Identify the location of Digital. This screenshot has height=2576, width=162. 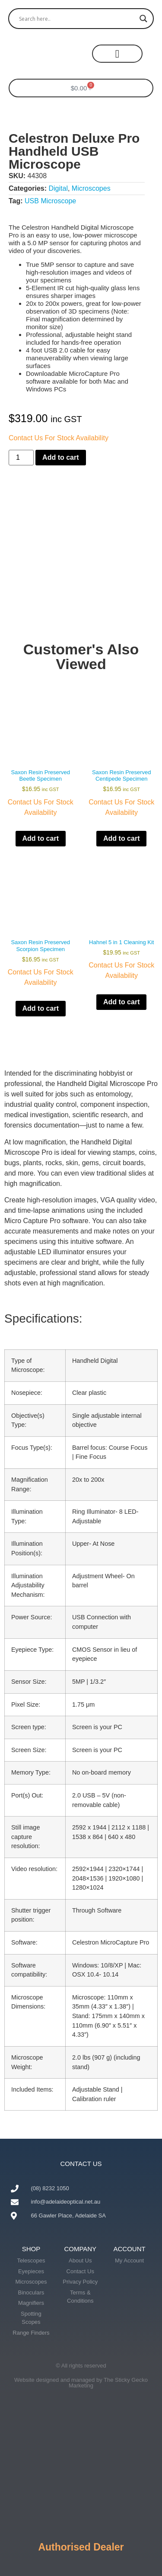
(57, 188).